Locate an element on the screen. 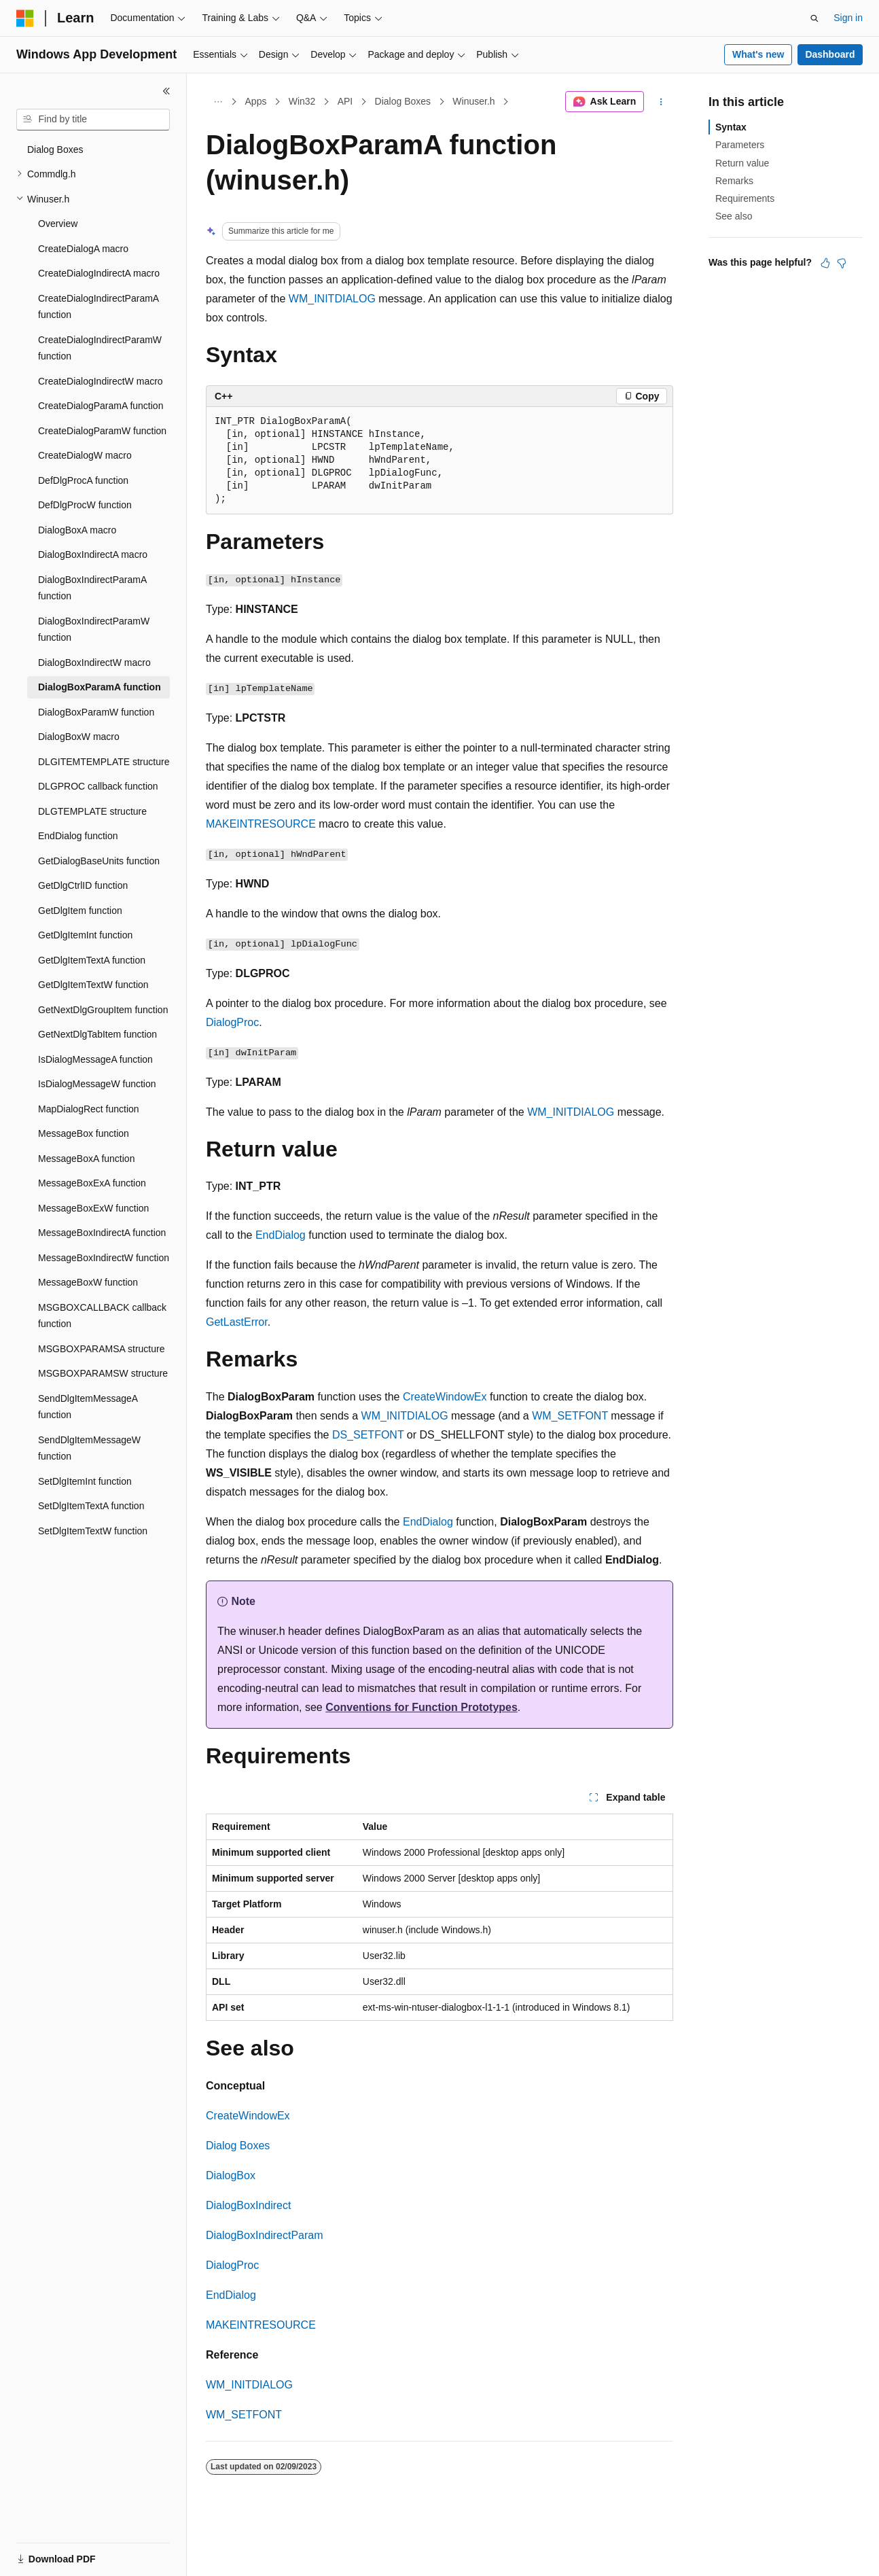 The image size is (879, 2576). DLGTEMPLATE structure [treeitem] is located at coordinates (92, 811).